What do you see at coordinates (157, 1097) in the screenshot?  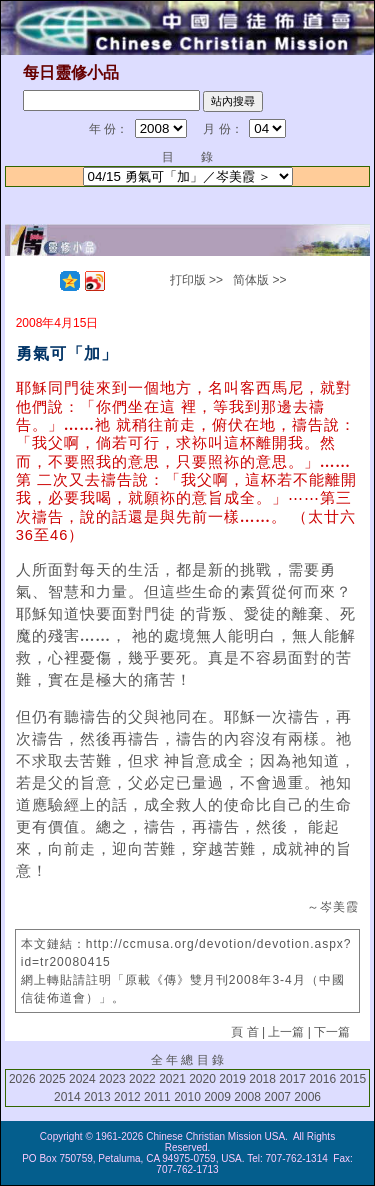 I see `2011` at bounding box center [157, 1097].